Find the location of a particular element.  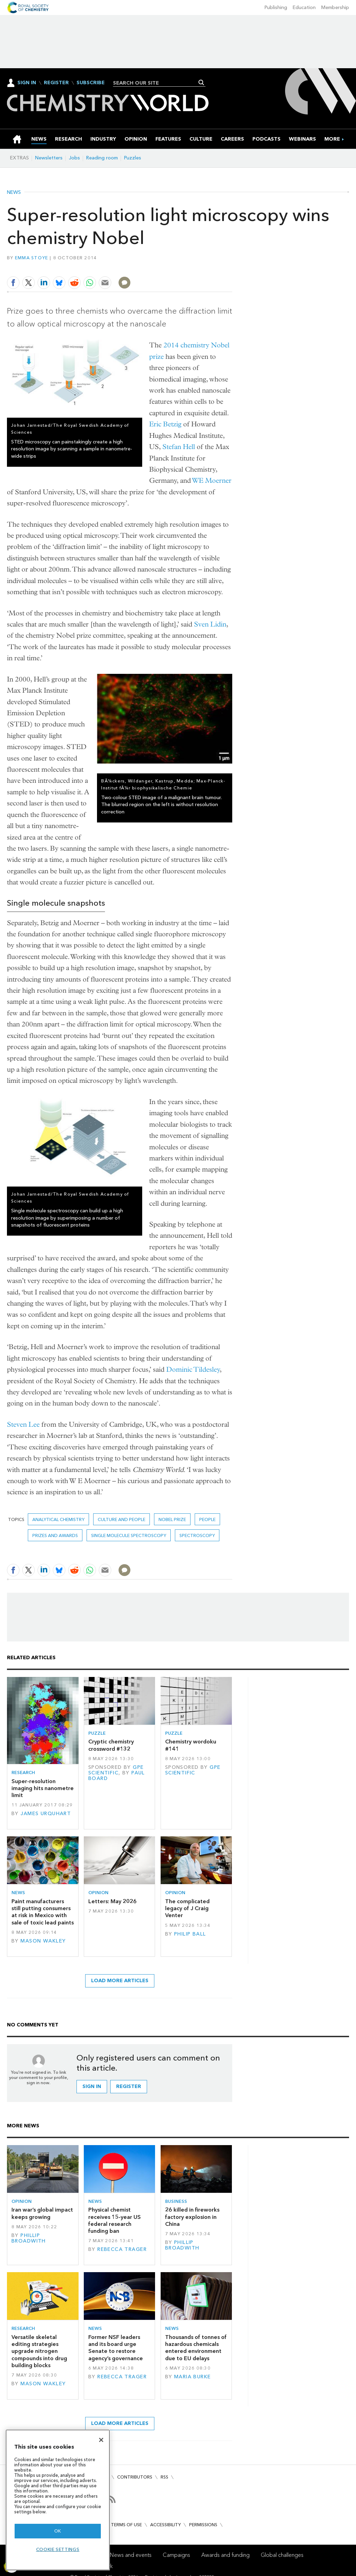

WE Moerner is located at coordinates (212, 480).